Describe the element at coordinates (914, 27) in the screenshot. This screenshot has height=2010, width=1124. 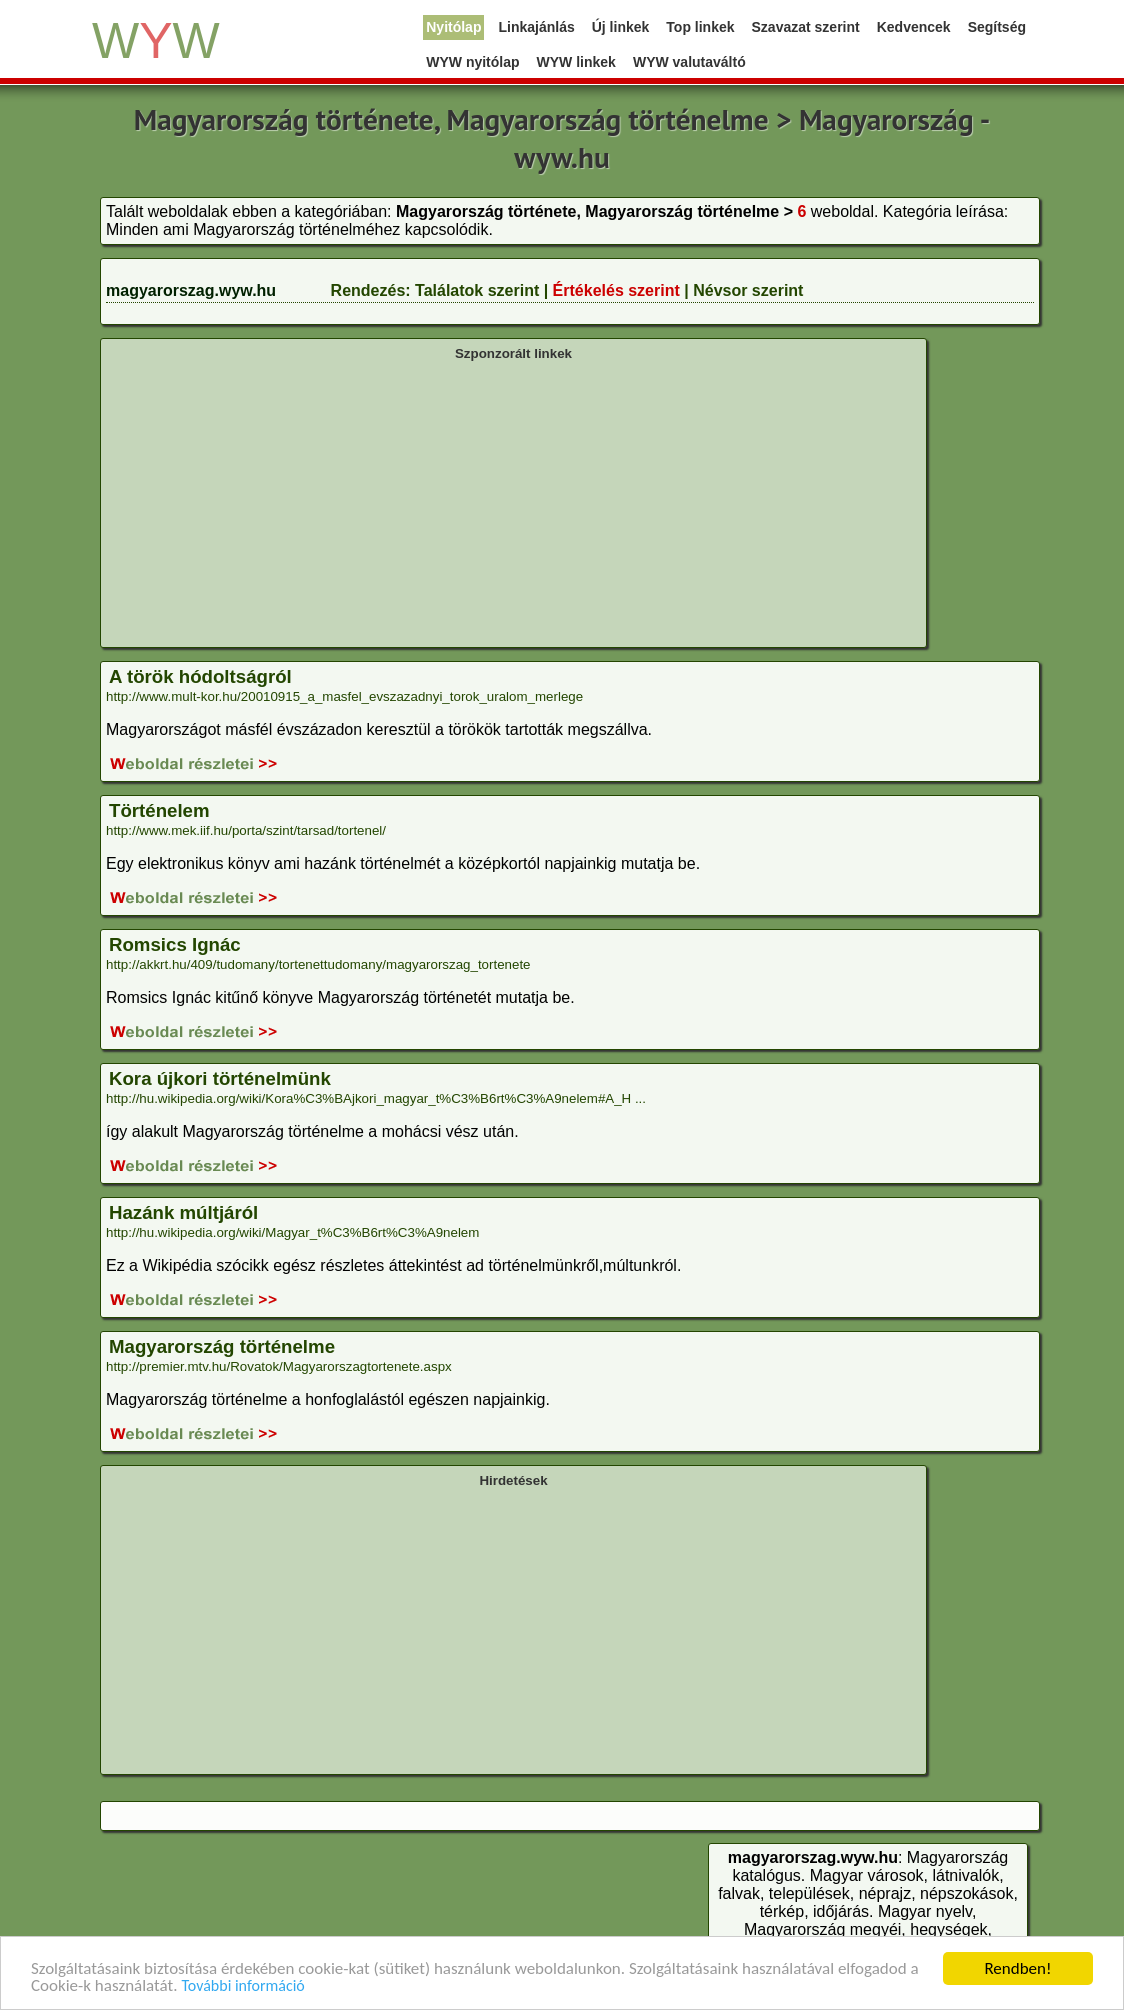
I see `Kedvencek` at that location.